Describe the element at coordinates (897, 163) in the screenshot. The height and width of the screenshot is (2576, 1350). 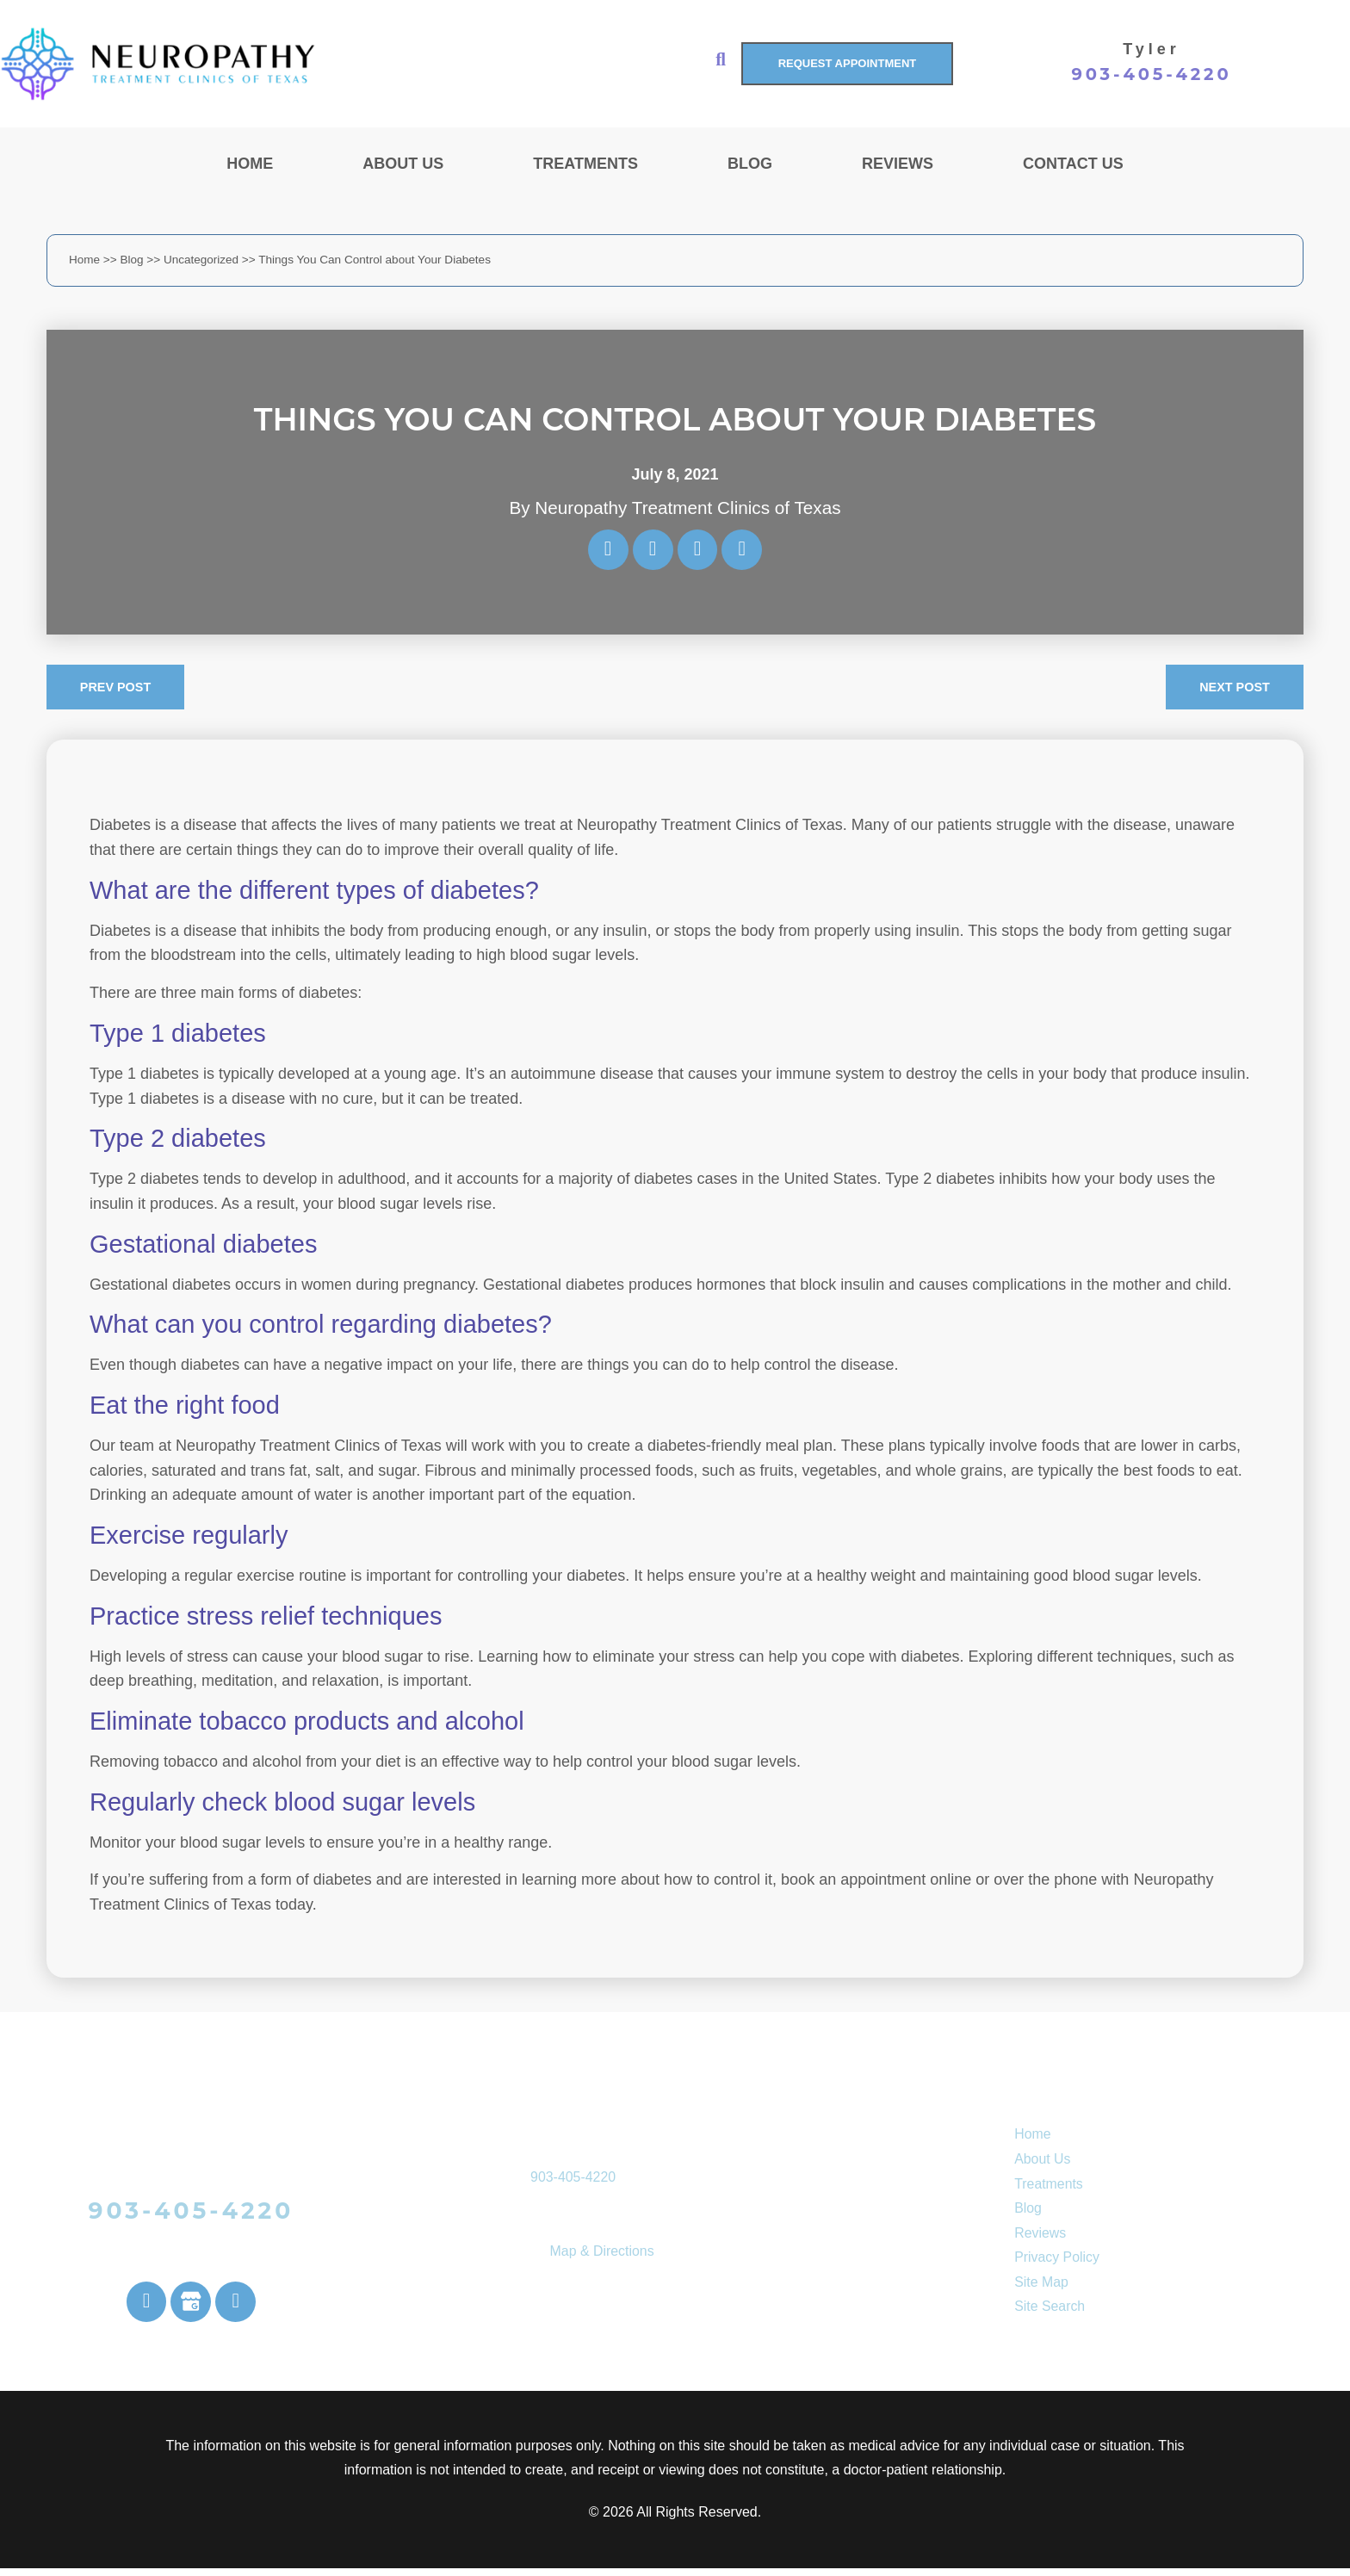
I see `Reviews` at that location.